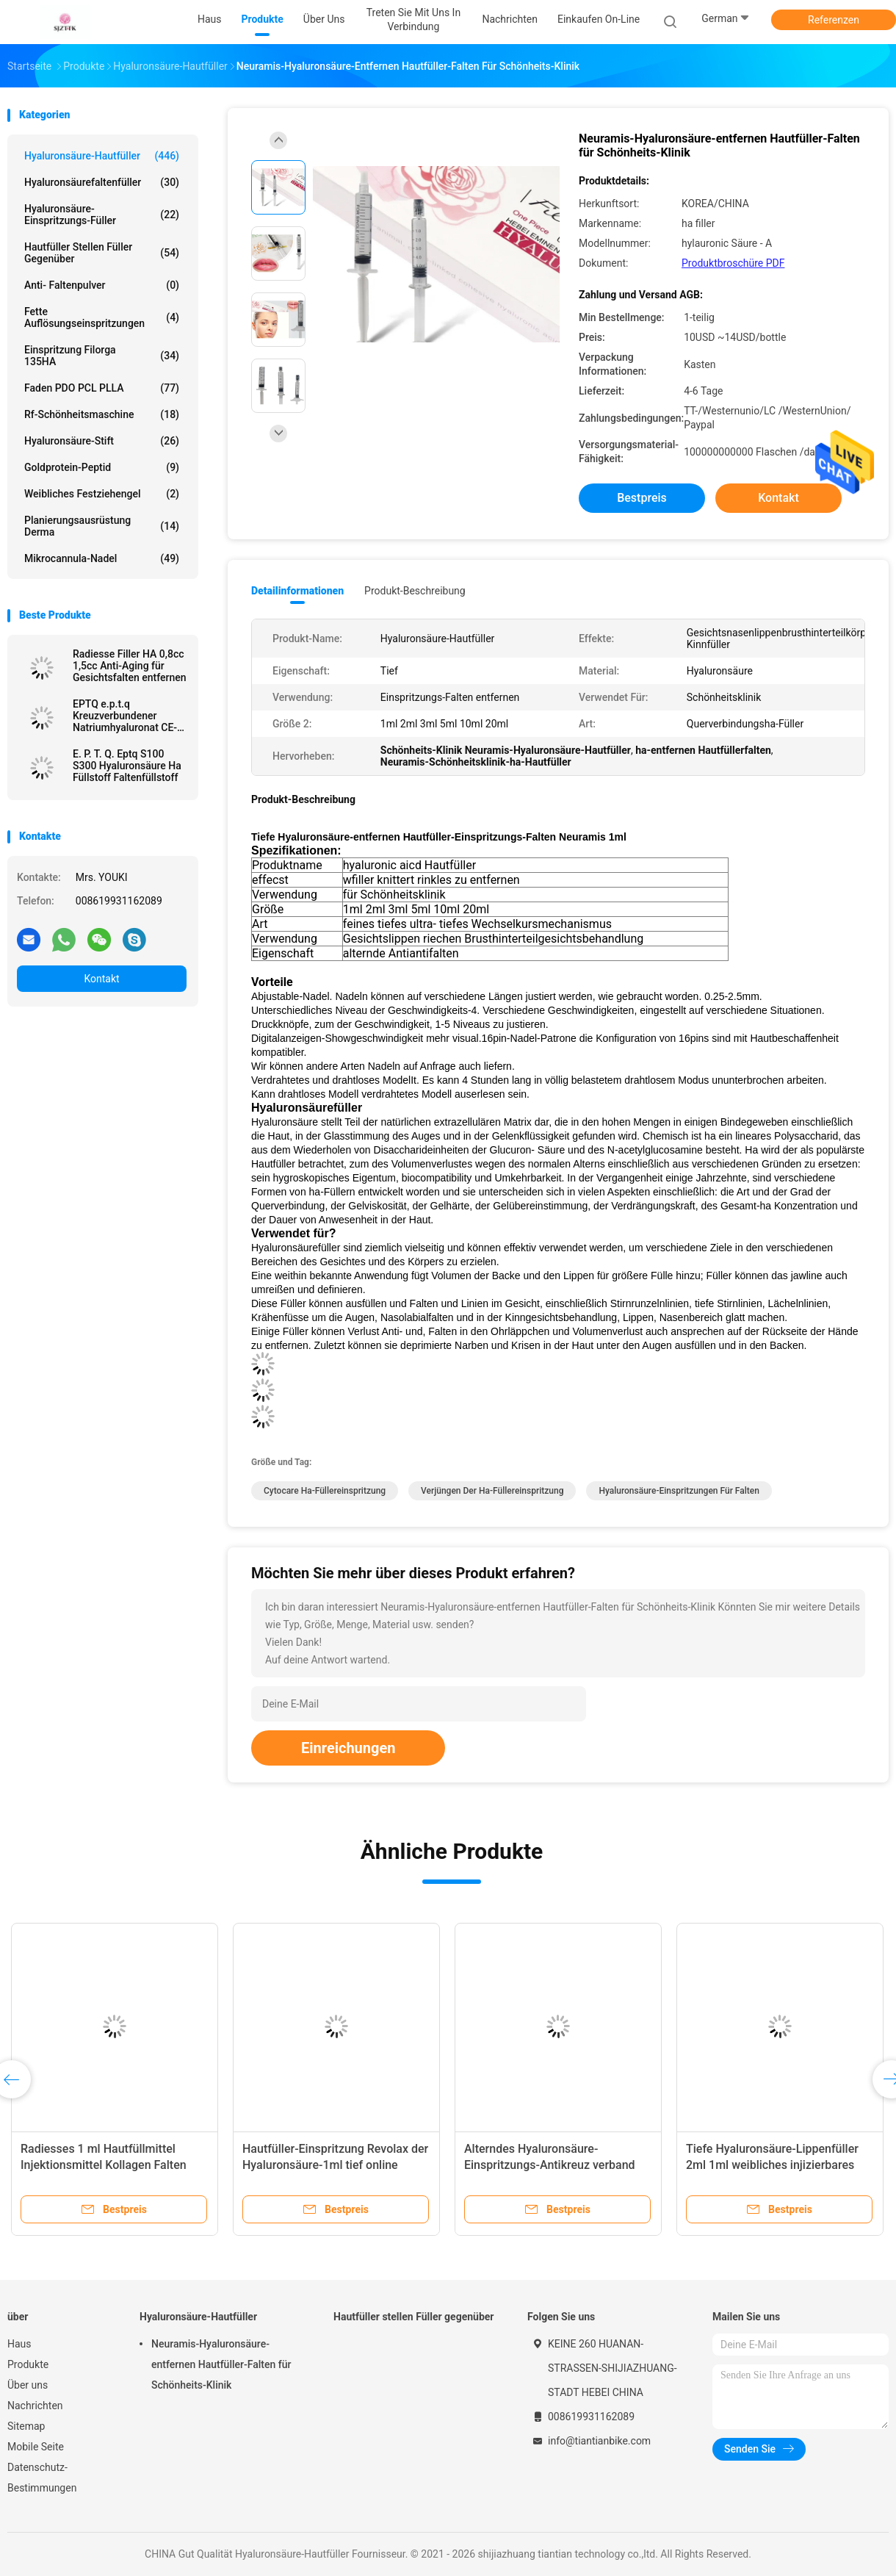 This screenshot has height=2576, width=896. Describe the element at coordinates (101, 526) in the screenshot. I see `Planierungsausrüstung Derma` at that location.